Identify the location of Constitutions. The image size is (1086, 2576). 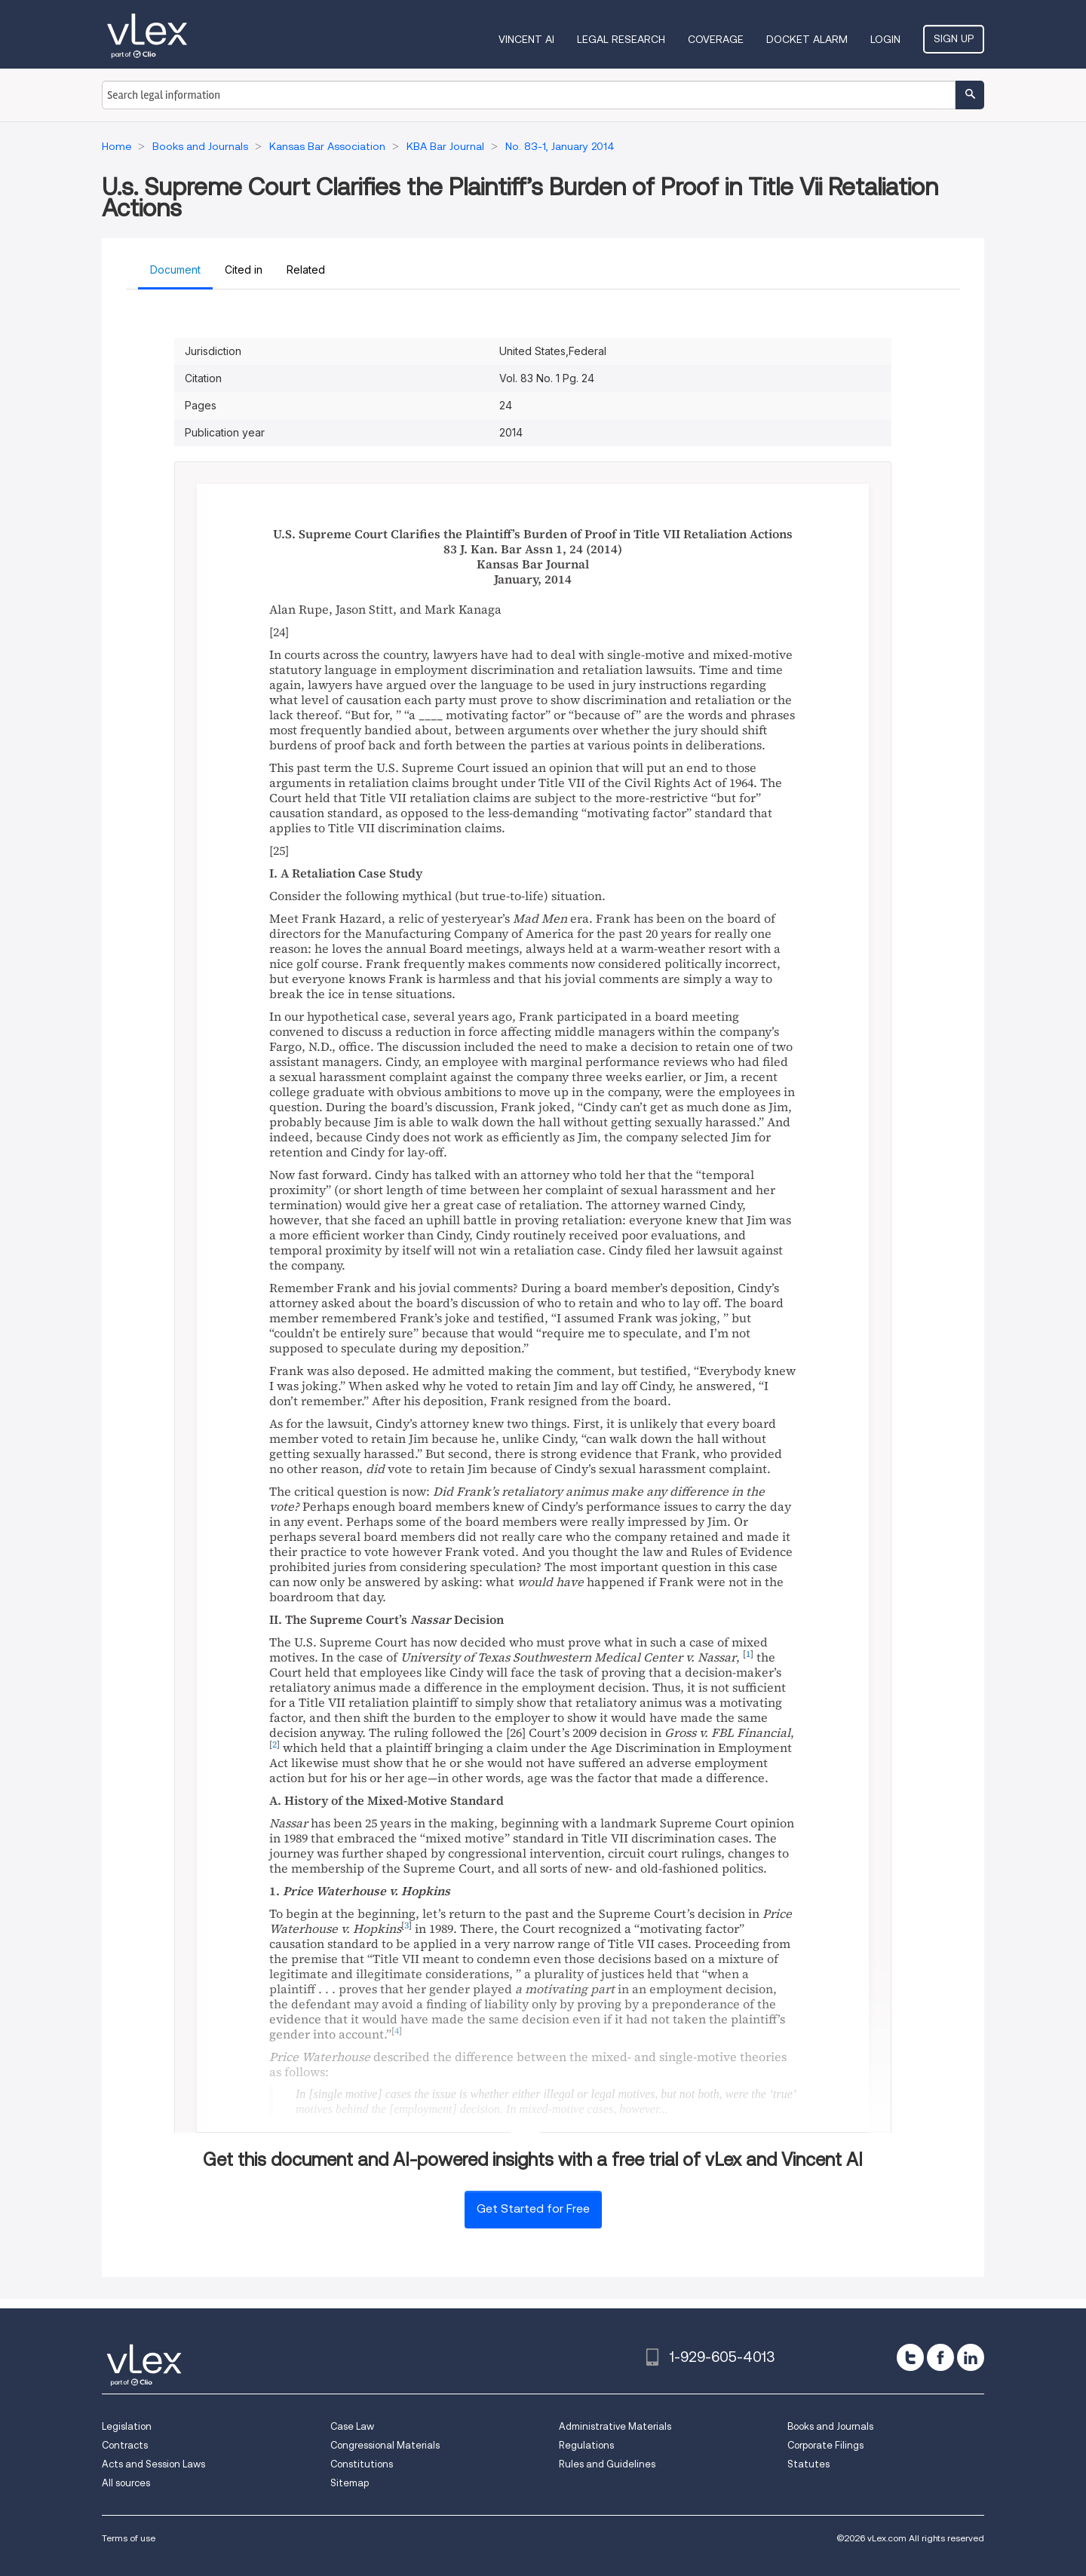
(361, 2464).